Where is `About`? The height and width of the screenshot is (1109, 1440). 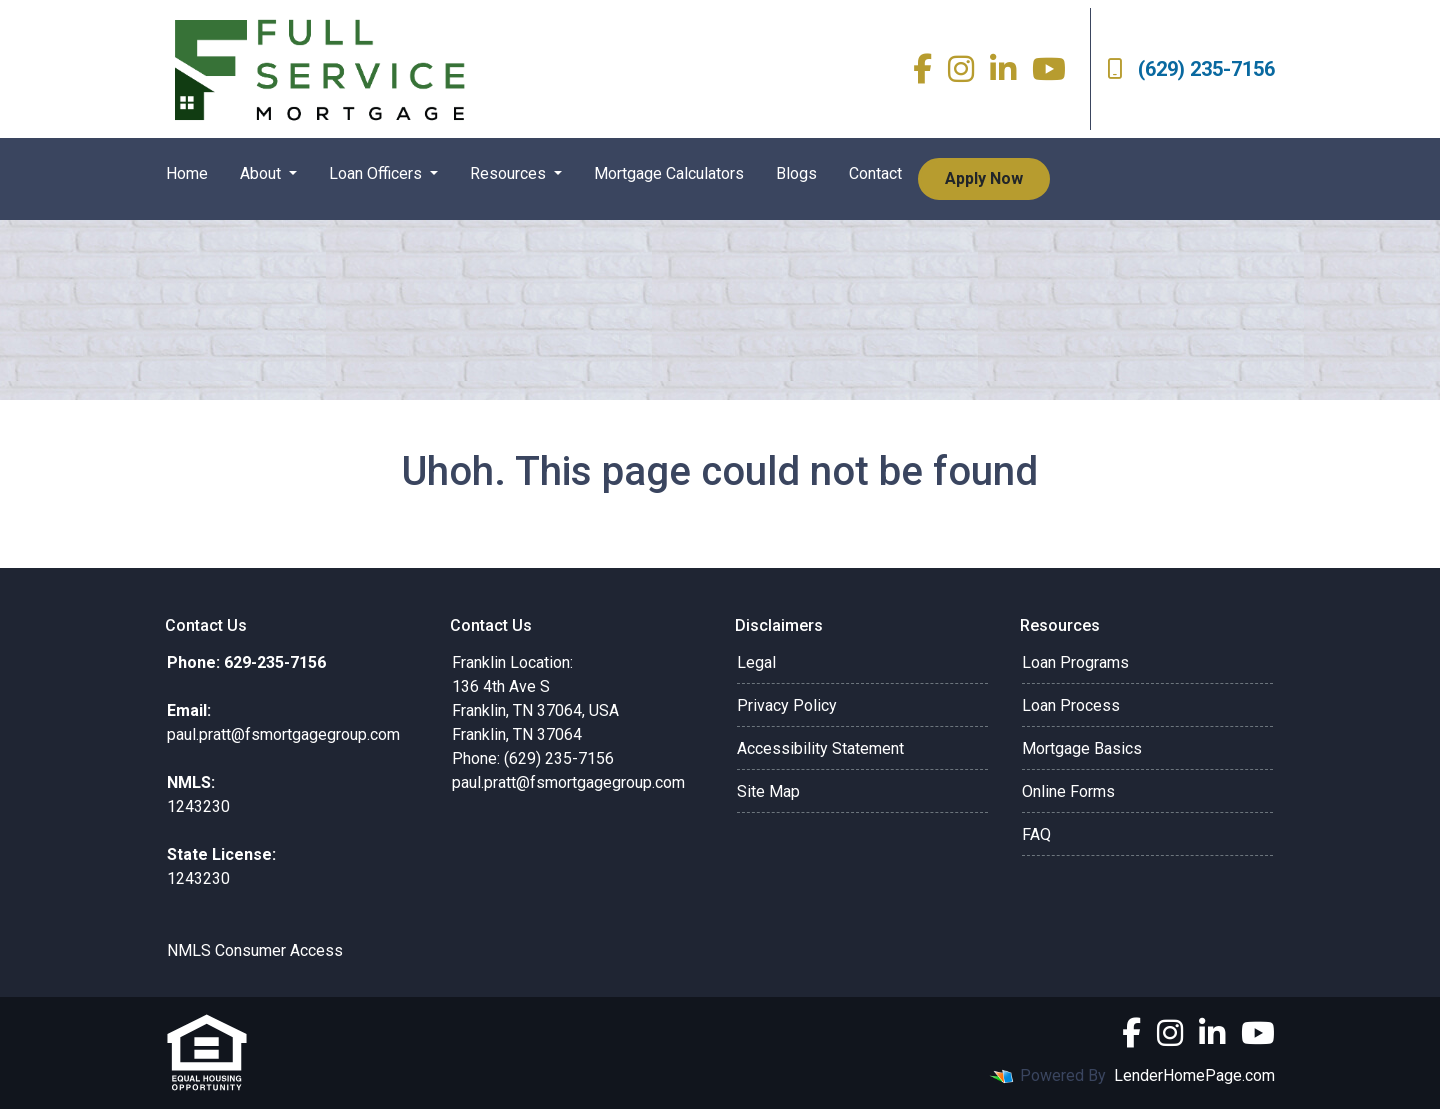 About is located at coordinates (262, 173).